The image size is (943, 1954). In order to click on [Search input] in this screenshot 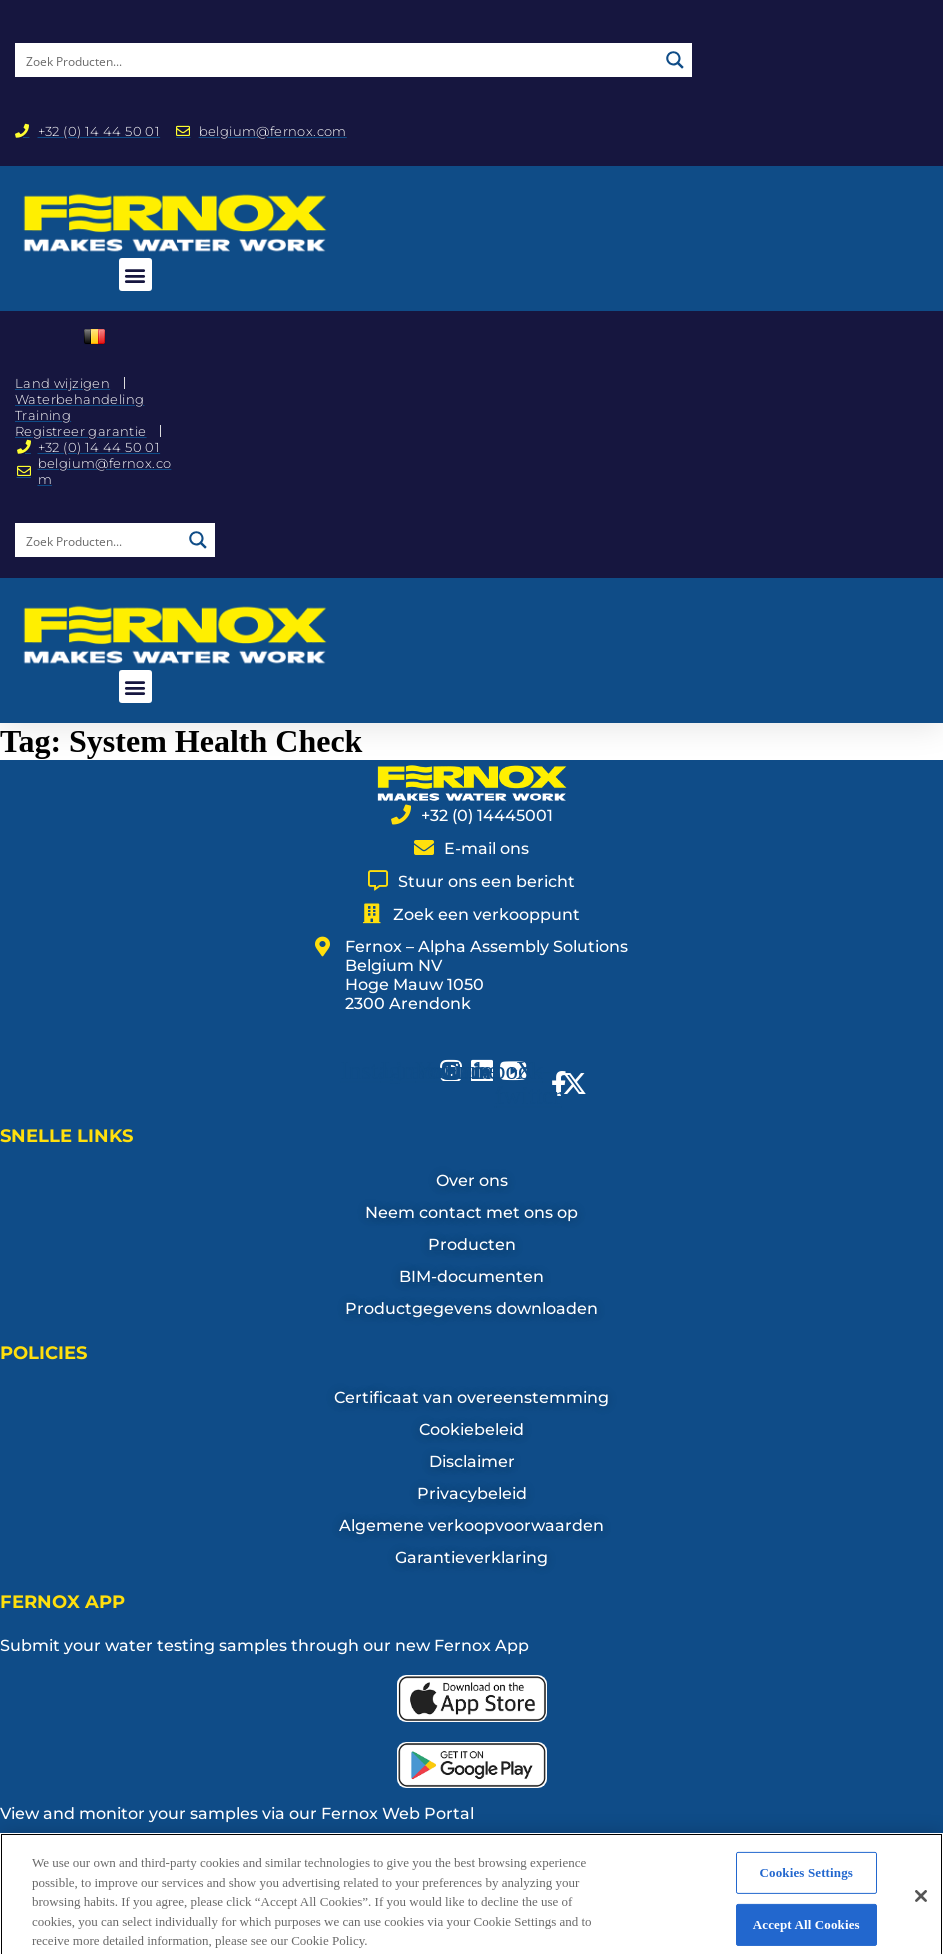, I will do `click(337, 60)`.